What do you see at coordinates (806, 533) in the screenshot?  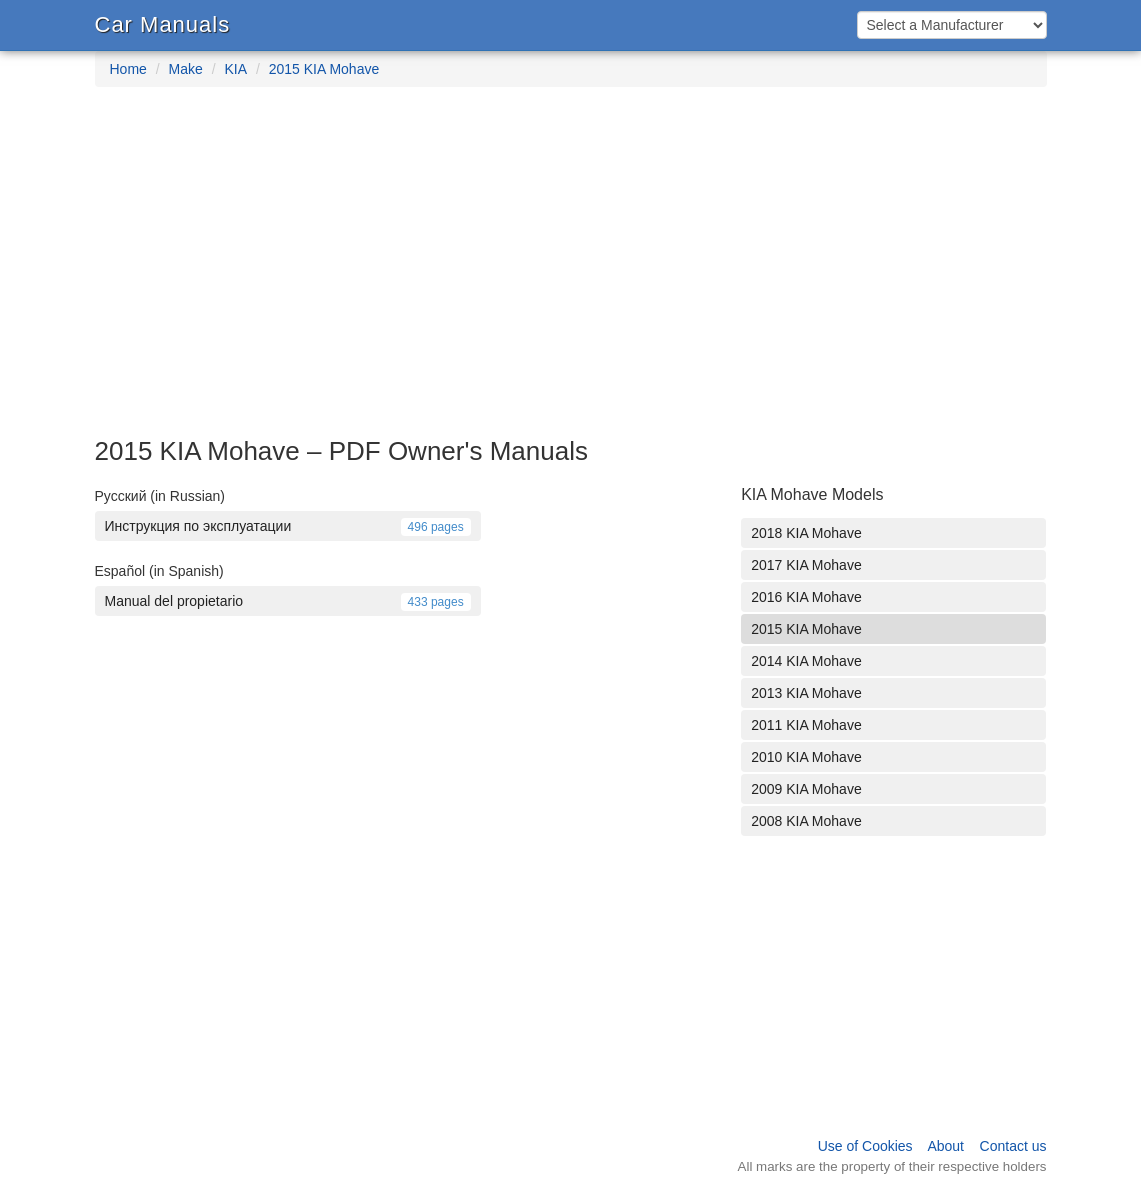 I see `2018 KIA Mohave` at bounding box center [806, 533].